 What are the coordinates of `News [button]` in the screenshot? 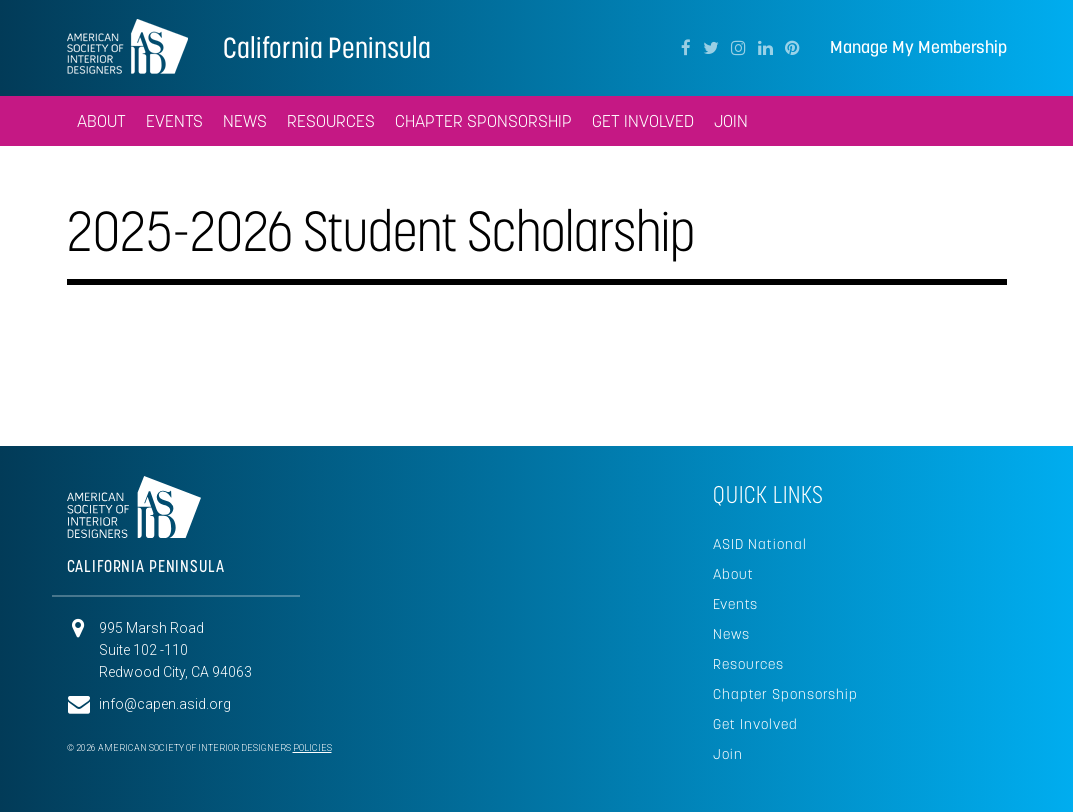 It's located at (245, 121).